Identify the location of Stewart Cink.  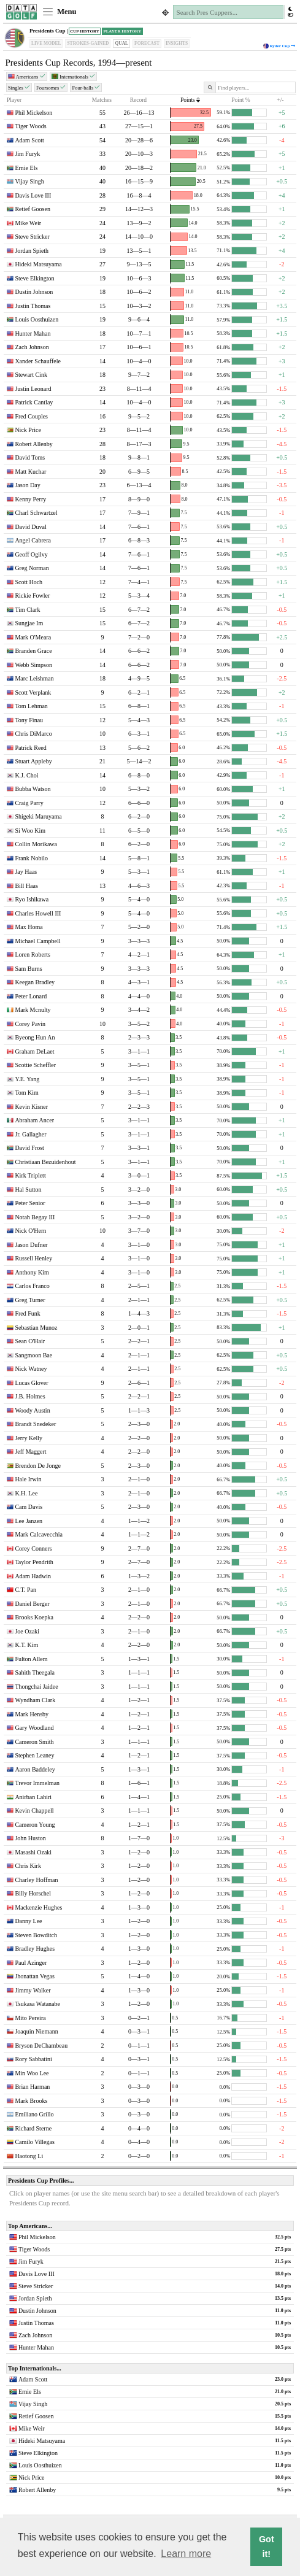
(31, 374).